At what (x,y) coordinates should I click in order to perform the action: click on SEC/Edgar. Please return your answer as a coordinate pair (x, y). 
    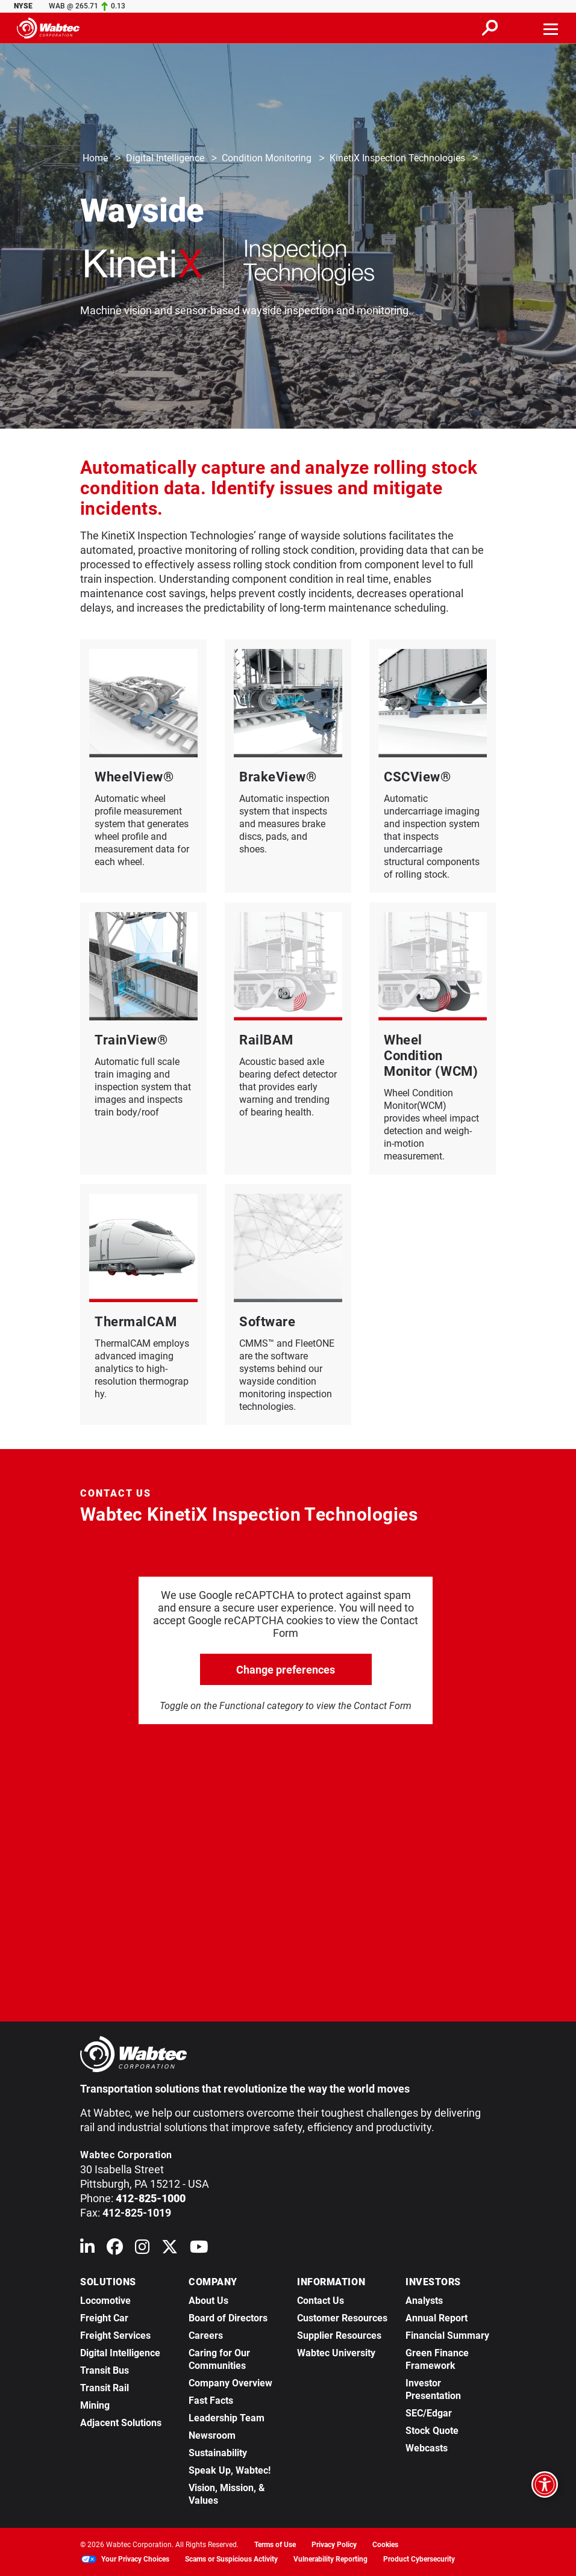
    Looking at the image, I should click on (428, 2413).